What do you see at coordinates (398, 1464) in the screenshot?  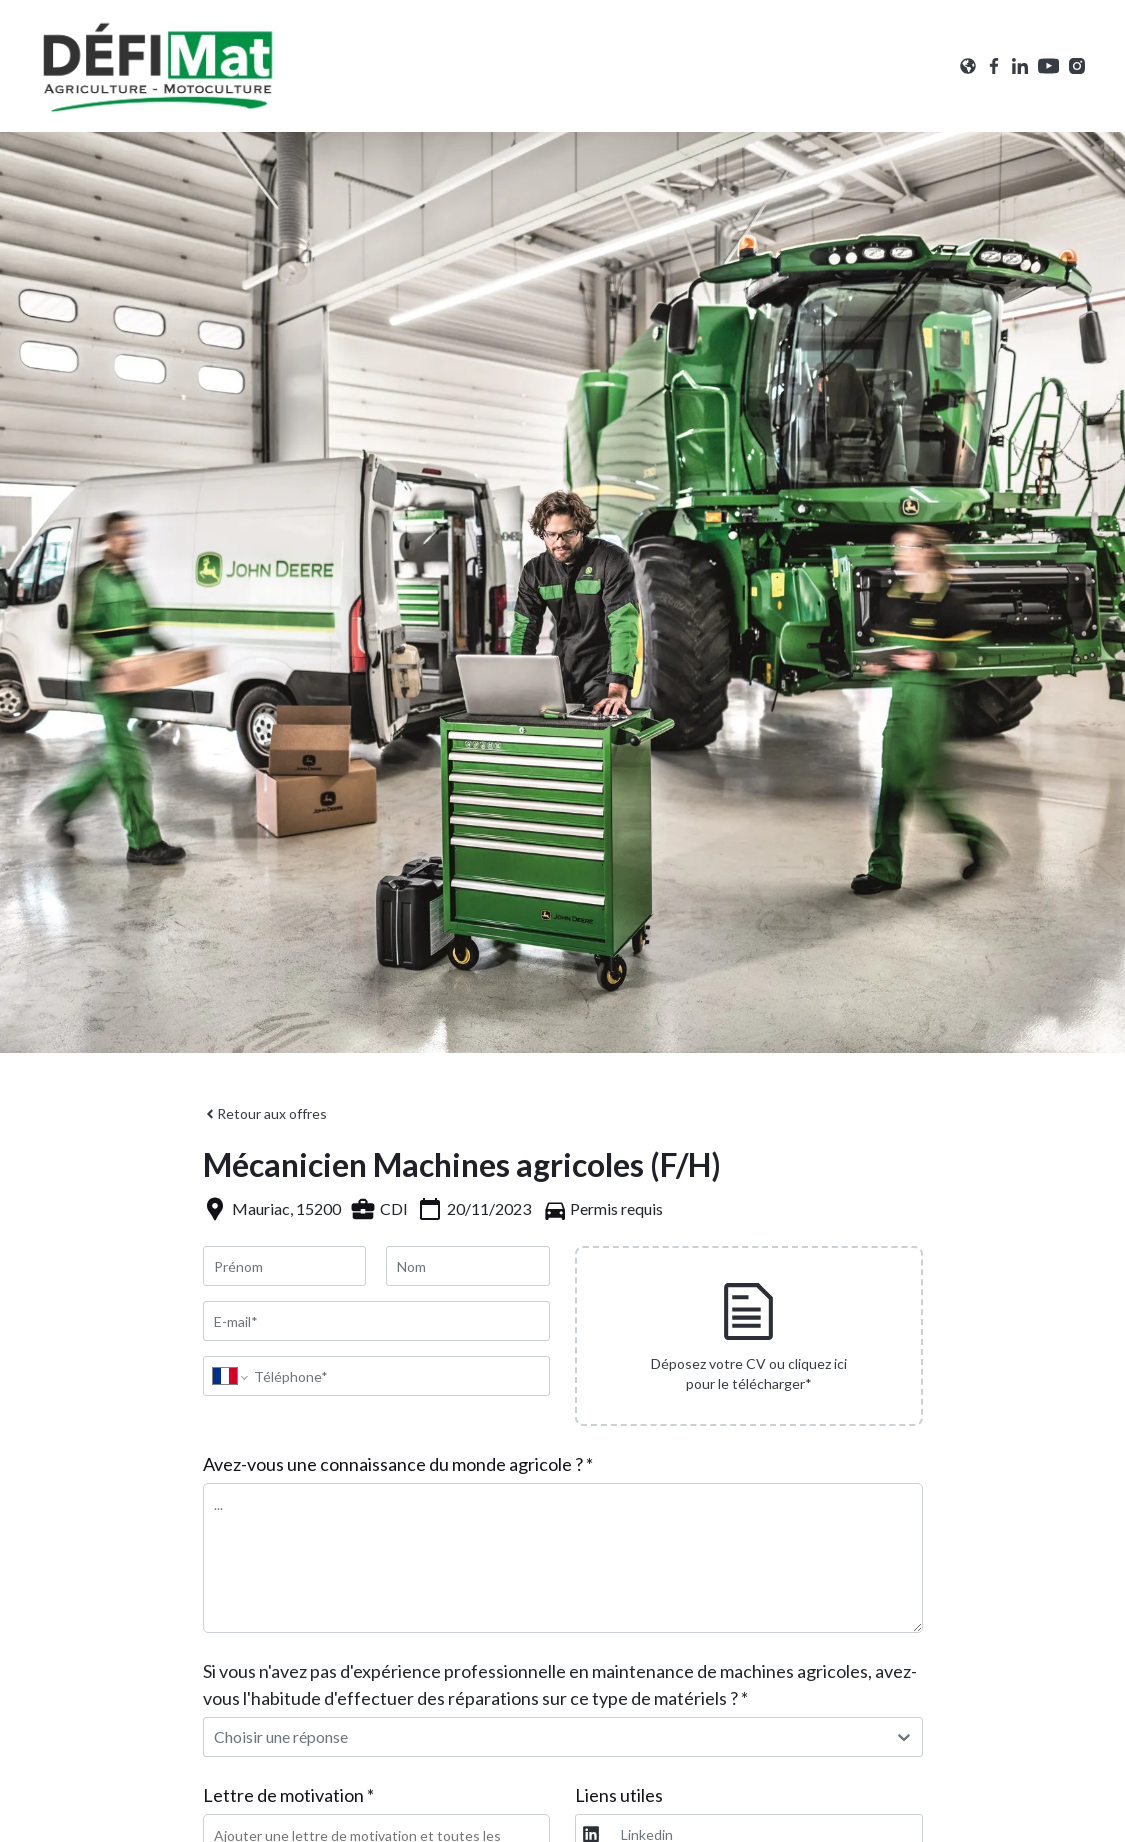 I see `Avez-vous une connaissance du monde agricole ? *` at bounding box center [398, 1464].